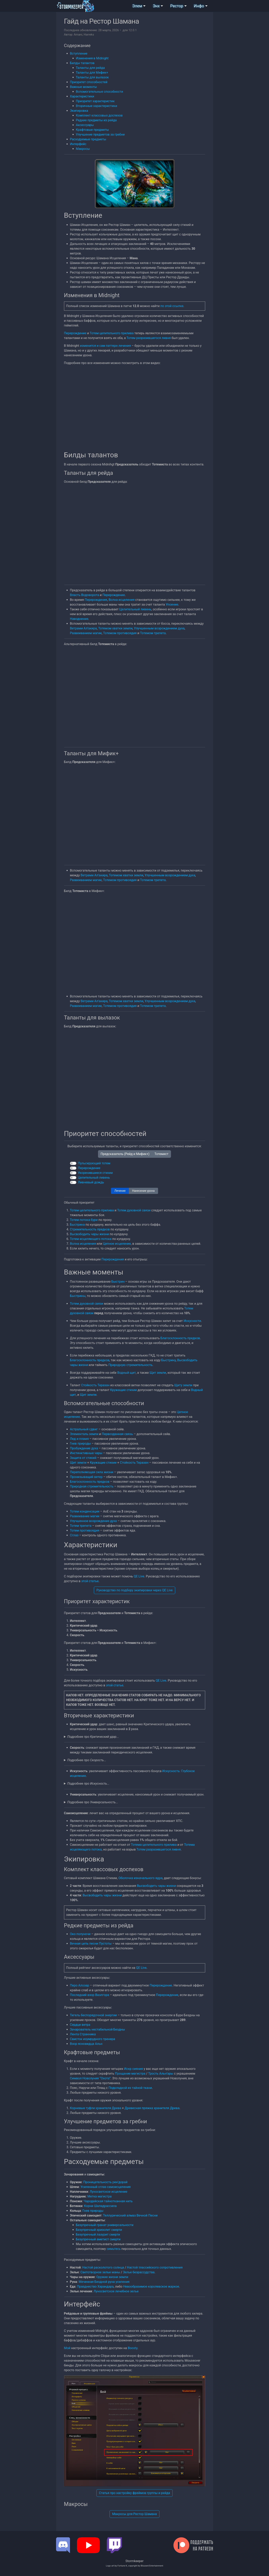 The height and width of the screenshot is (2576, 269). I want to click on Безупречный лазурит смерти, so click(98, 2234).